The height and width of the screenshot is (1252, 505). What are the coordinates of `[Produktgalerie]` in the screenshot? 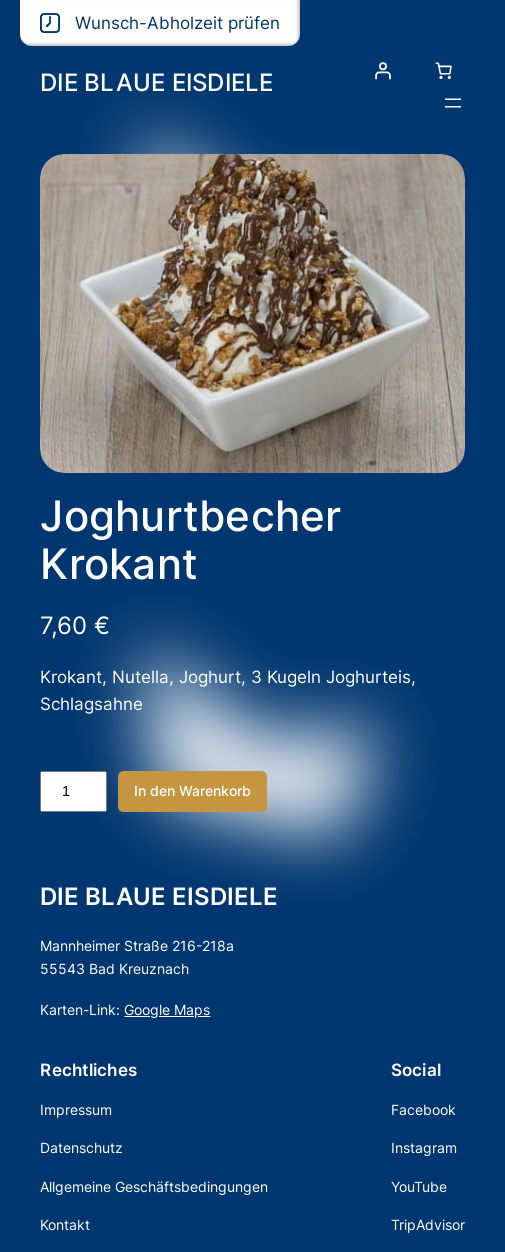 It's located at (252, 313).